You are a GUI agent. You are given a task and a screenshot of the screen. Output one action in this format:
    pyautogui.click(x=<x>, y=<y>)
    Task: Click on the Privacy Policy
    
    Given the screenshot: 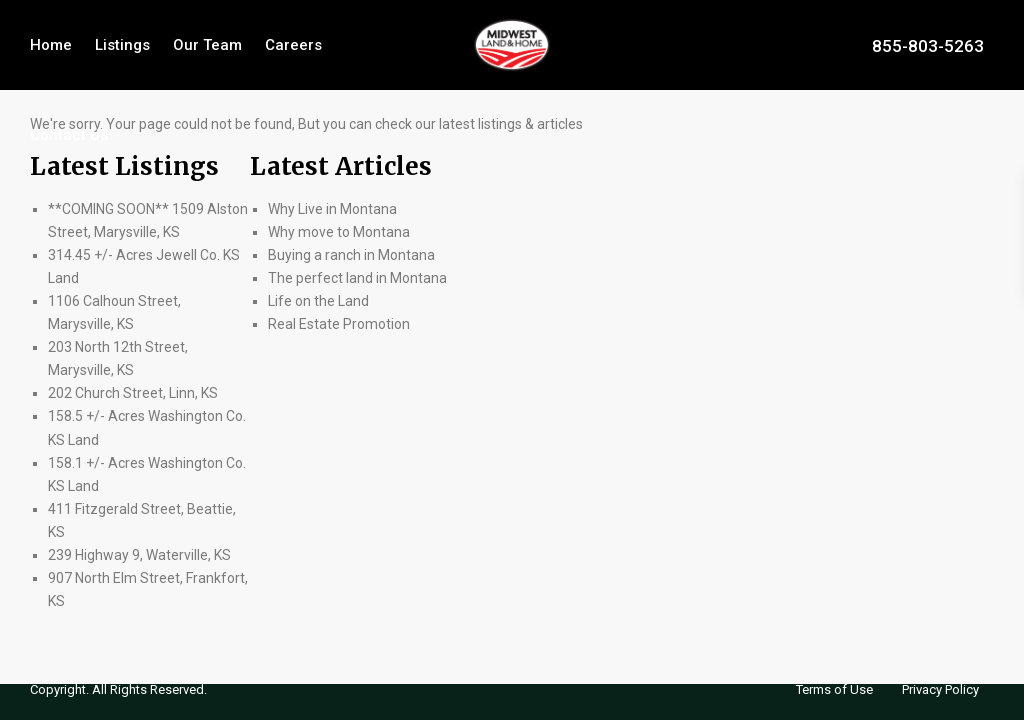 What is the action you would take?
    pyautogui.click(x=940, y=689)
    